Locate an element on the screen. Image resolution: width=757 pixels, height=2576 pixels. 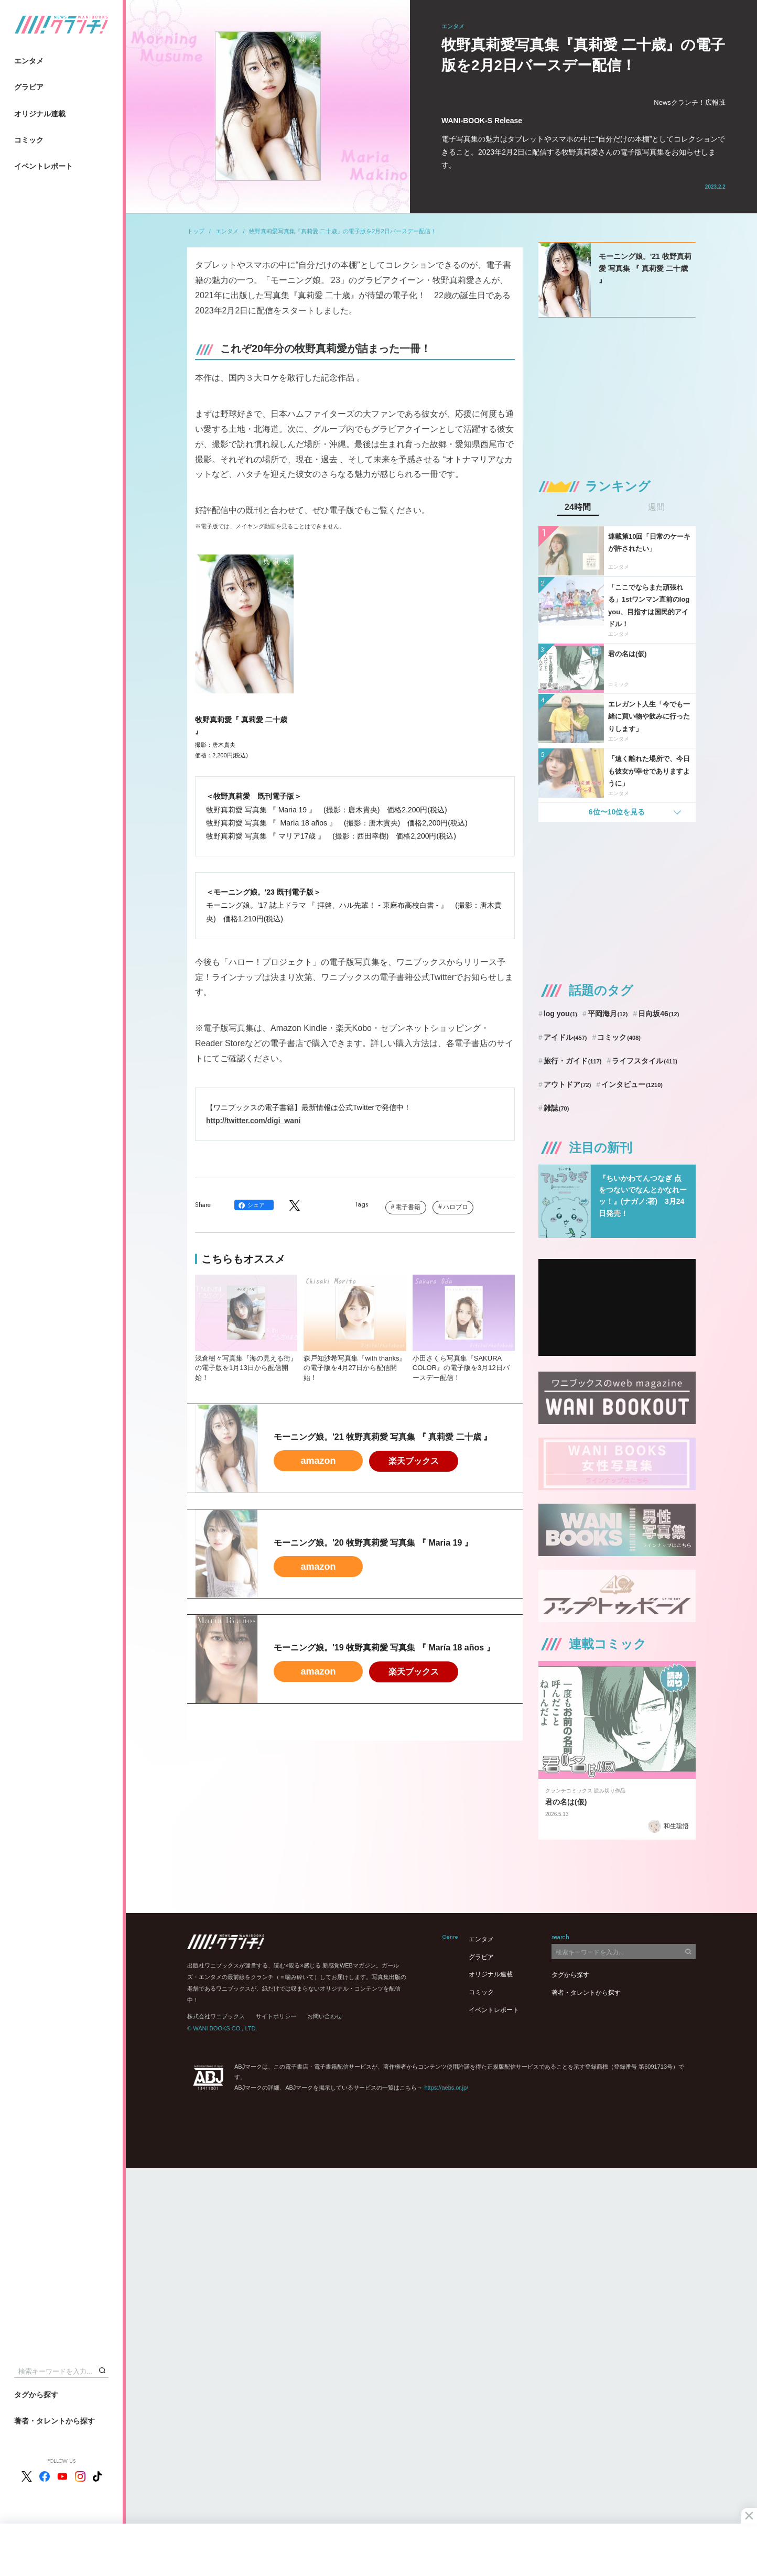
log you is located at coordinates (560, 1013).